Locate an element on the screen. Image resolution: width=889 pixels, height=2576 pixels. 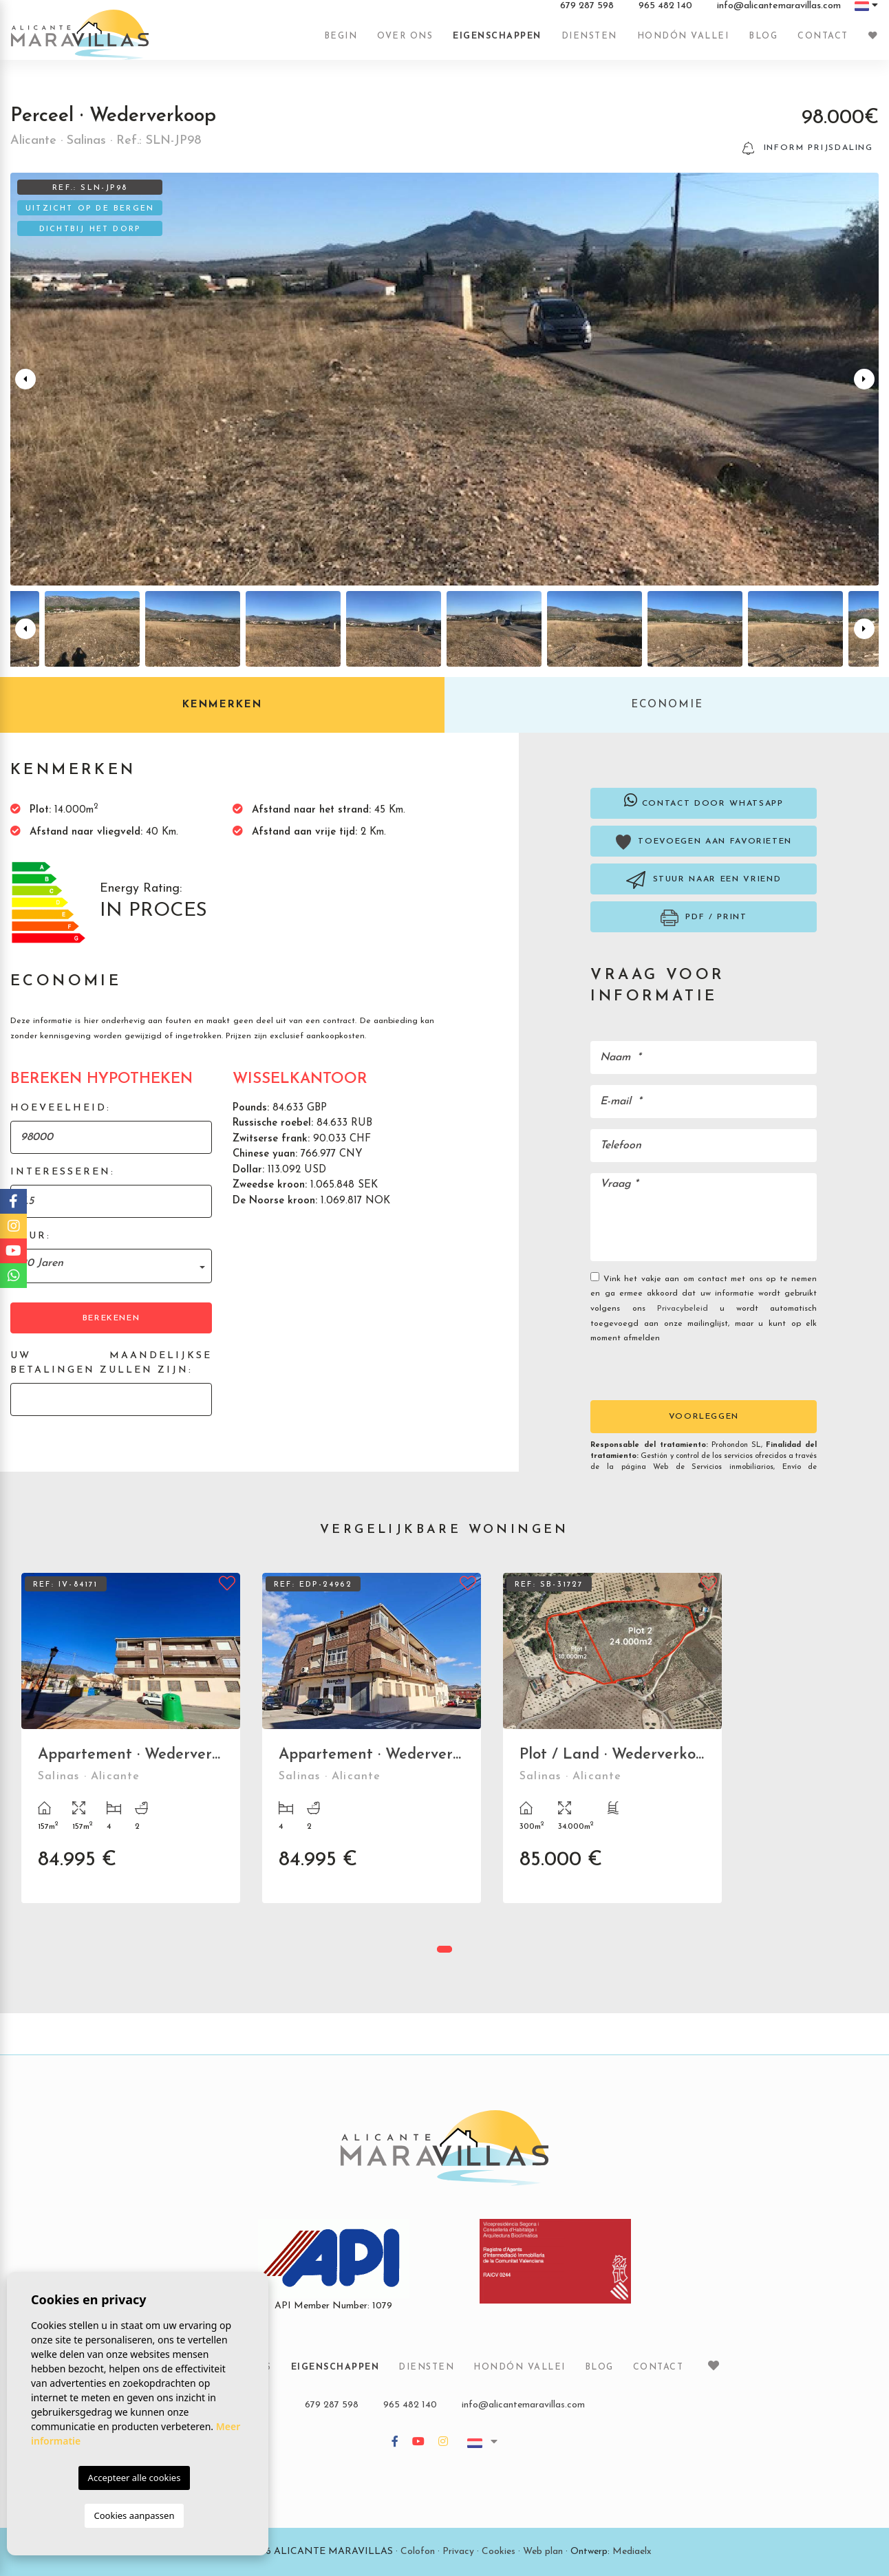
Eigenschappen [button] is located at coordinates (497, 43).